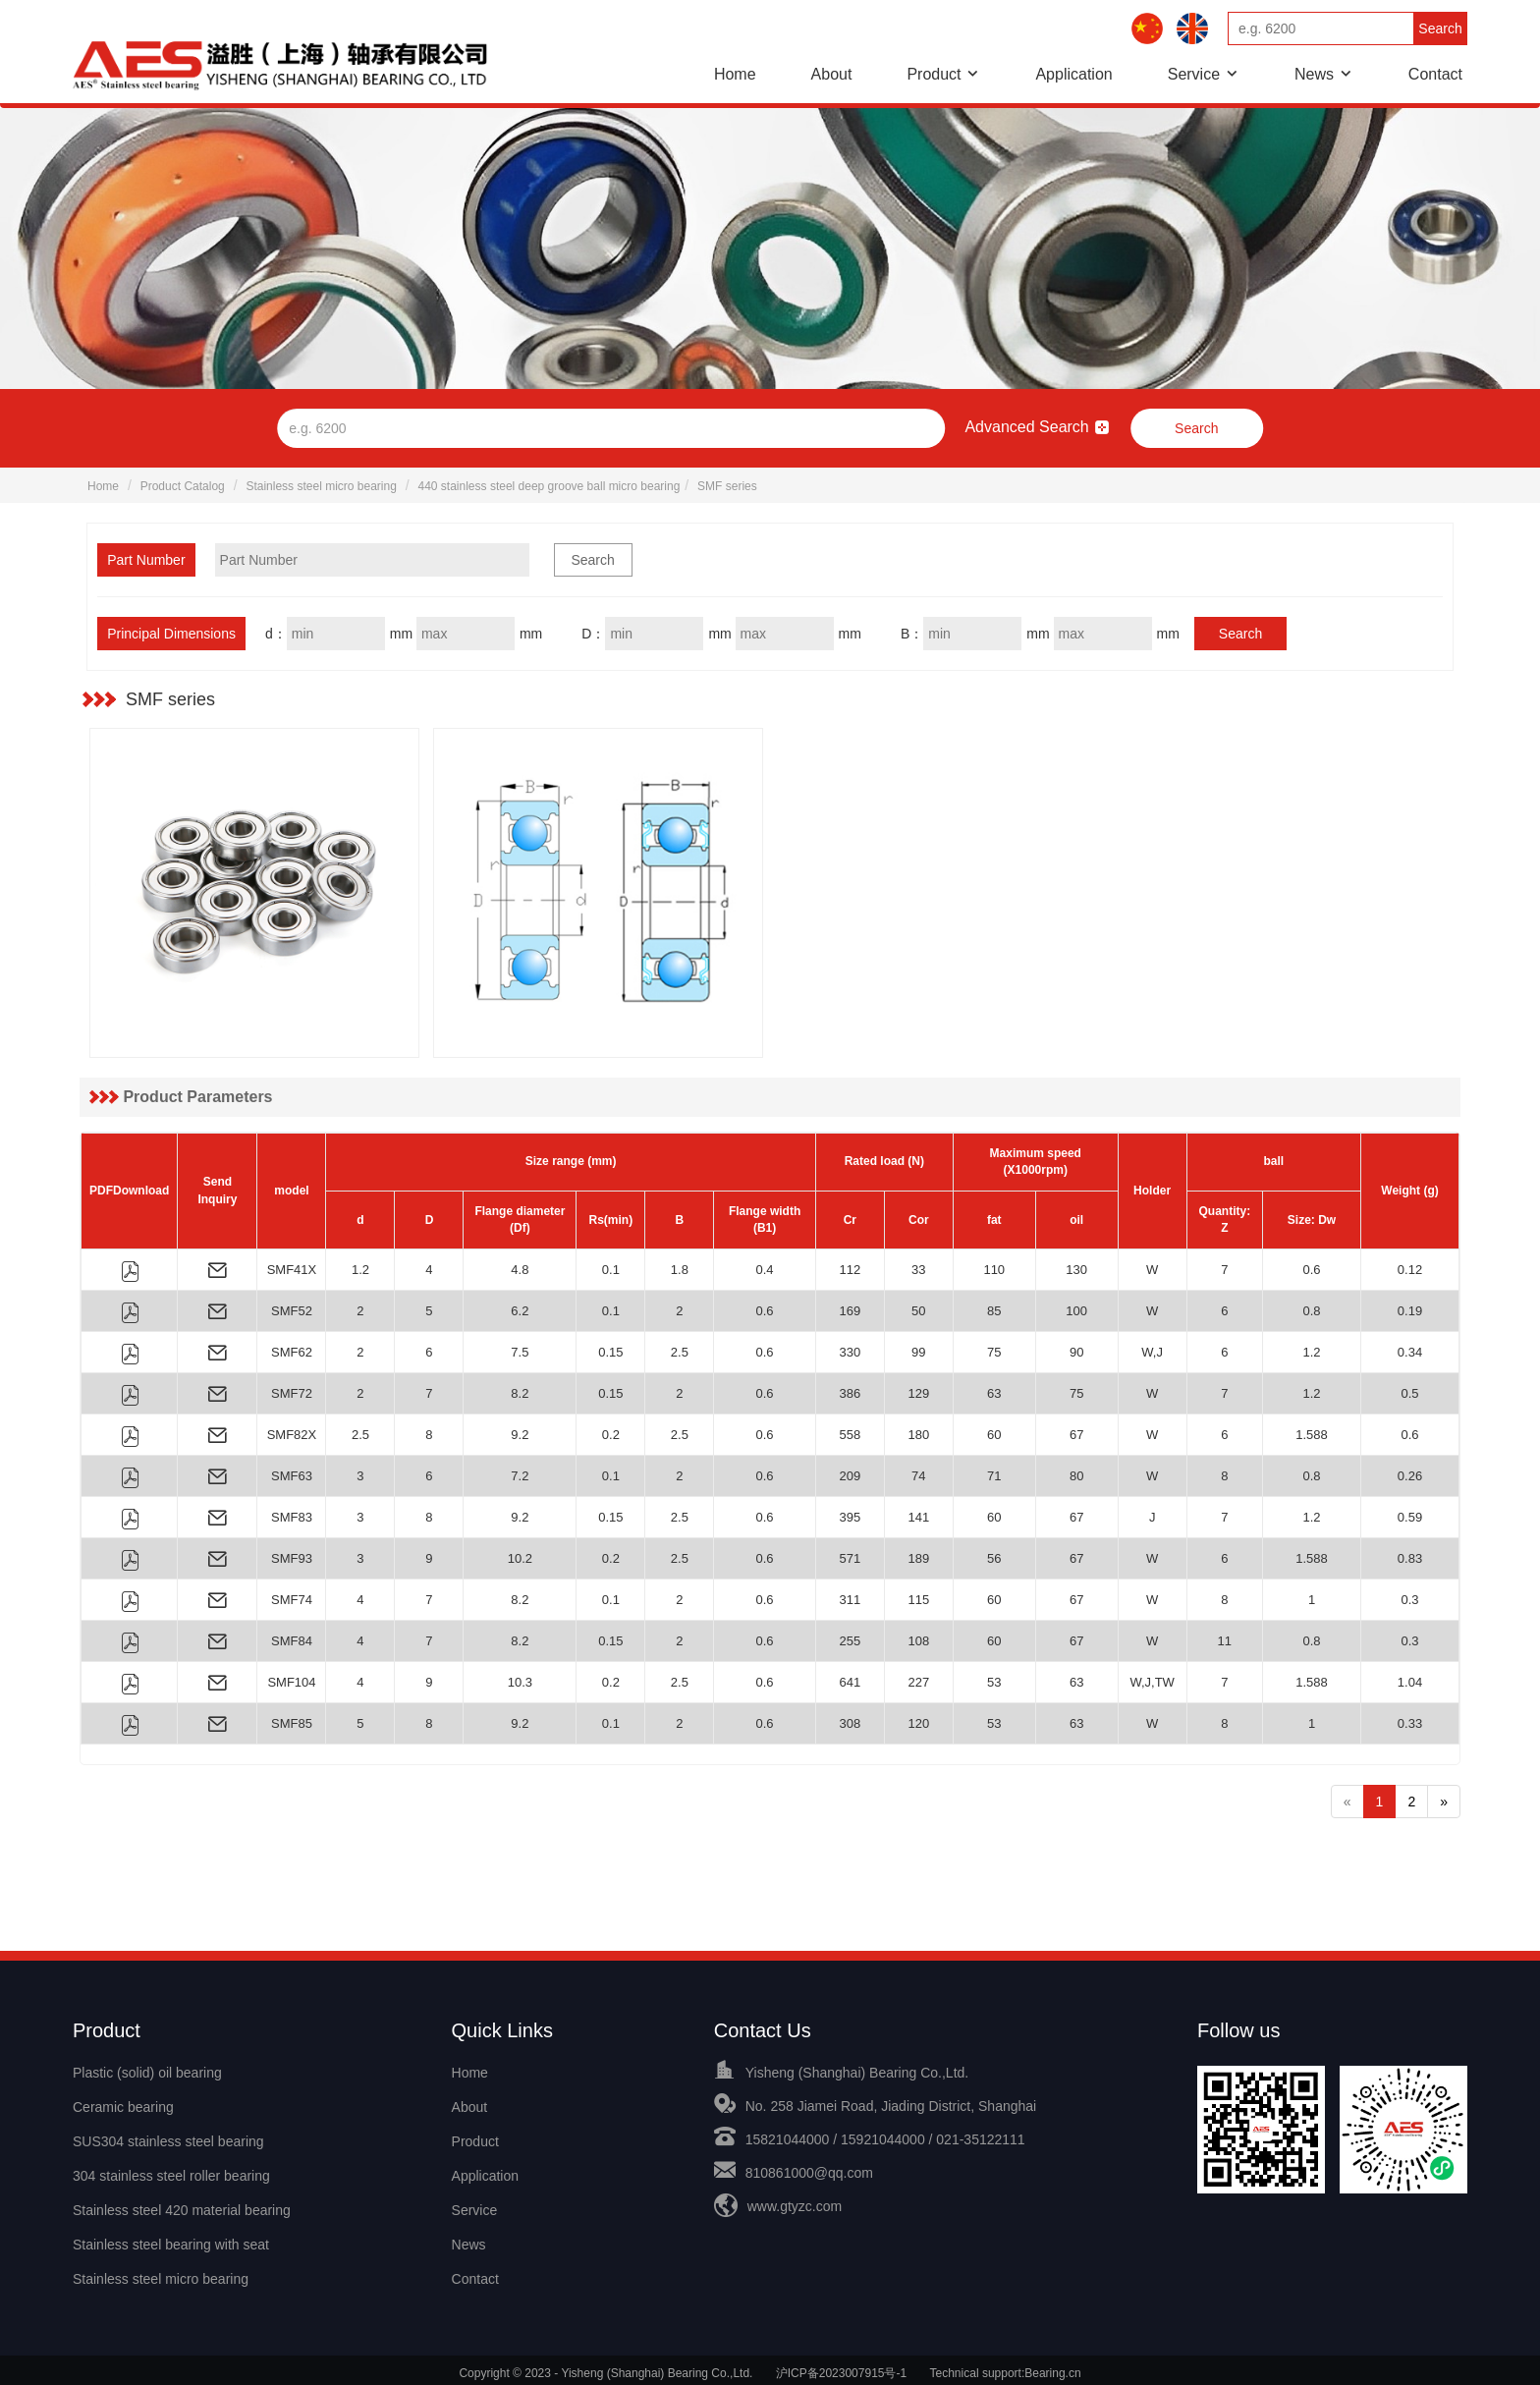 The image size is (1540, 2385). What do you see at coordinates (1005, 2366) in the screenshot?
I see `Technical support:Bearing.cn` at bounding box center [1005, 2366].